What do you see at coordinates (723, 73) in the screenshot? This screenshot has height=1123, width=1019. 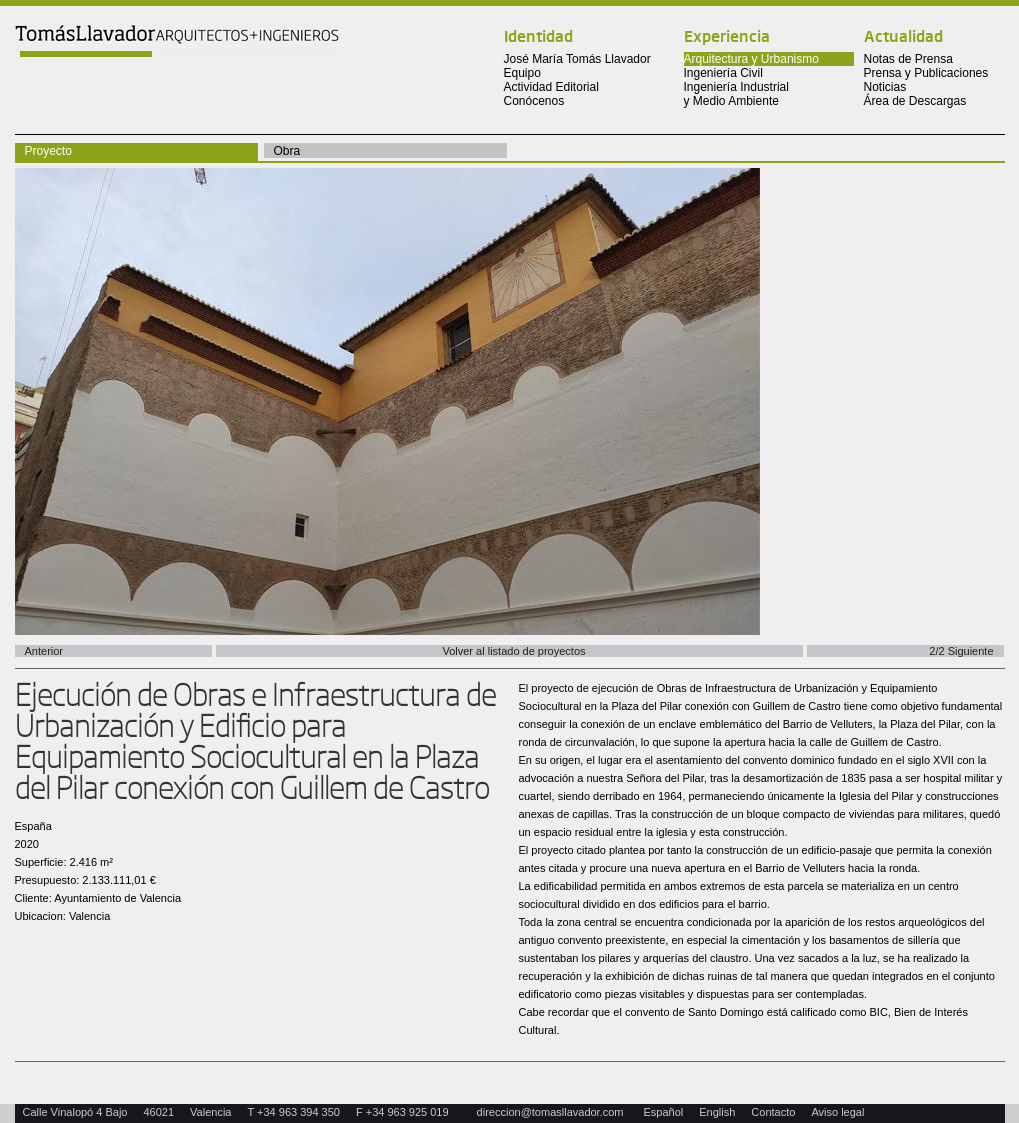 I see `Ingeniería Civil` at bounding box center [723, 73].